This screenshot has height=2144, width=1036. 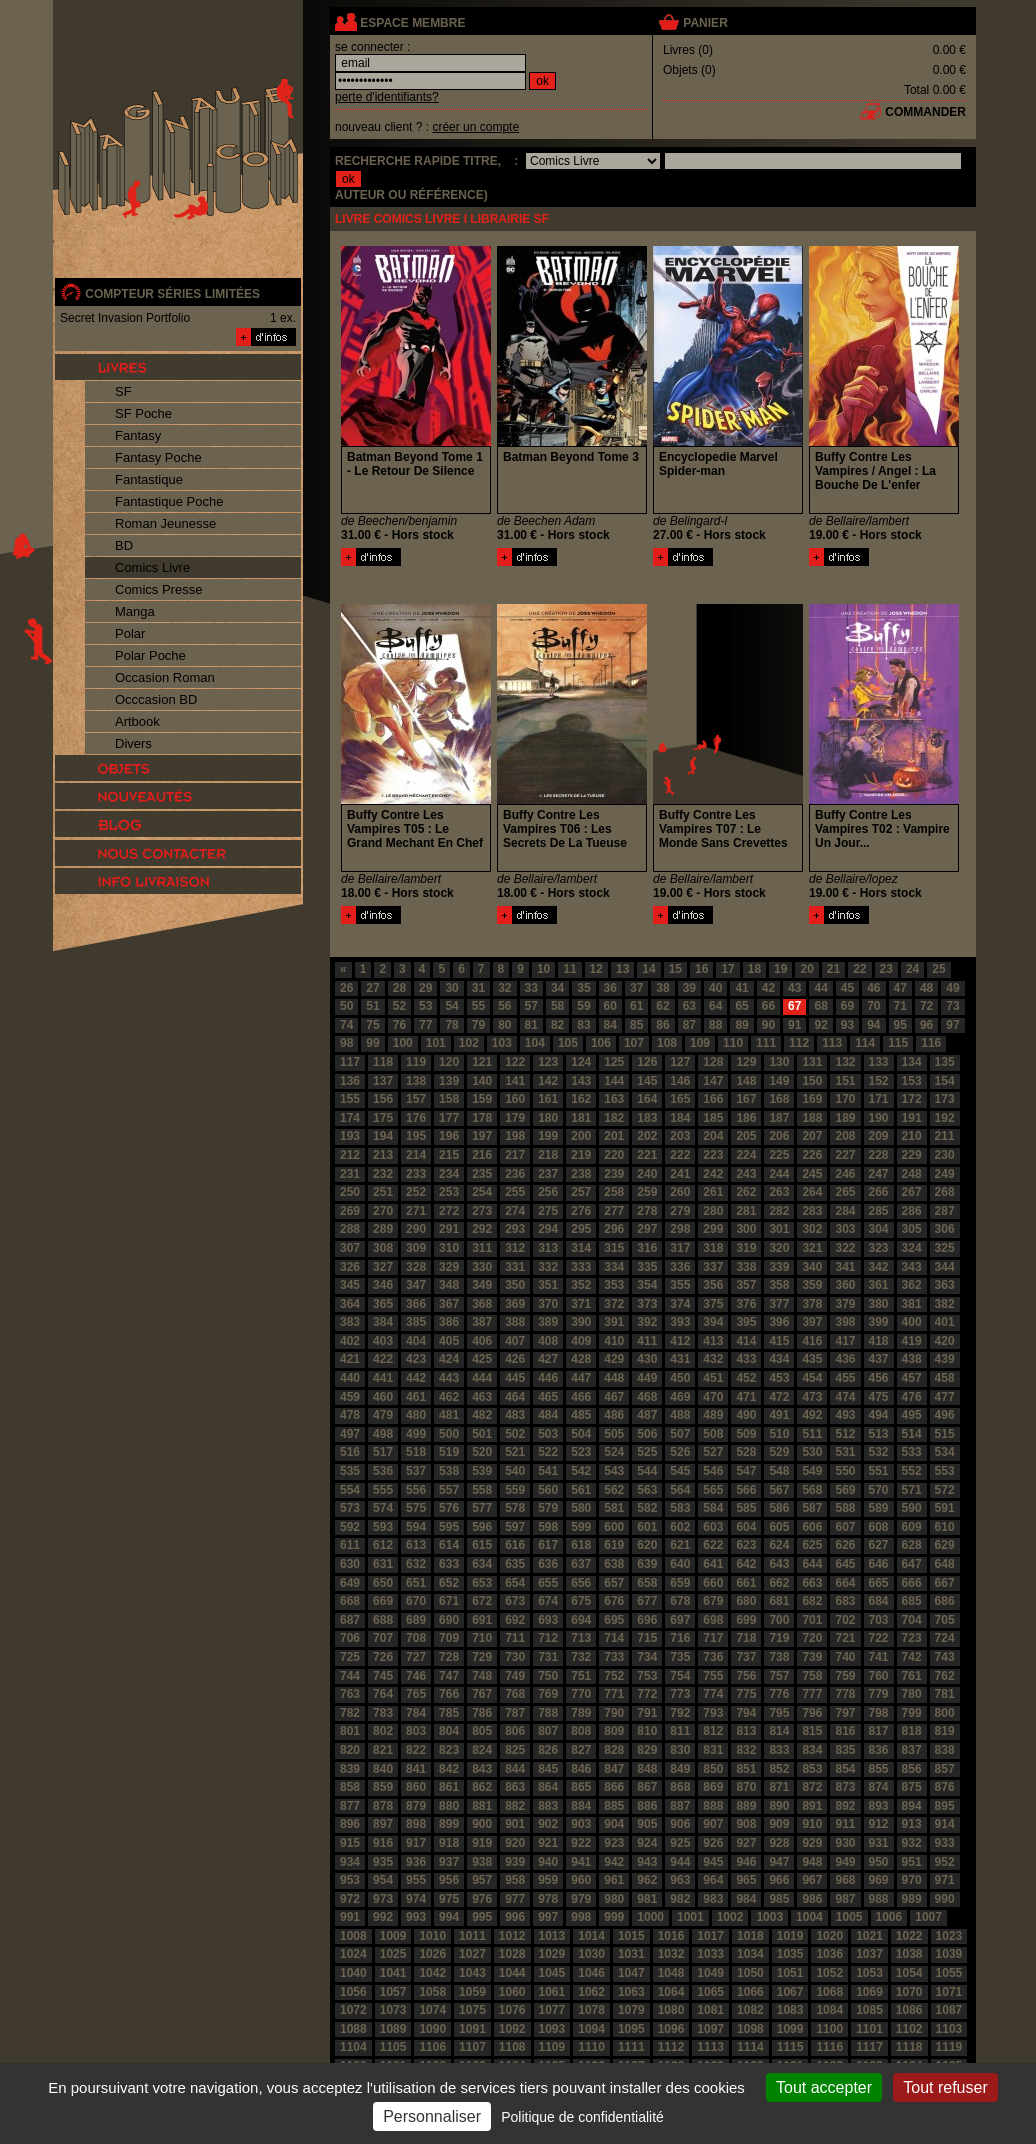 What do you see at coordinates (713, 1564) in the screenshot?
I see `641` at bounding box center [713, 1564].